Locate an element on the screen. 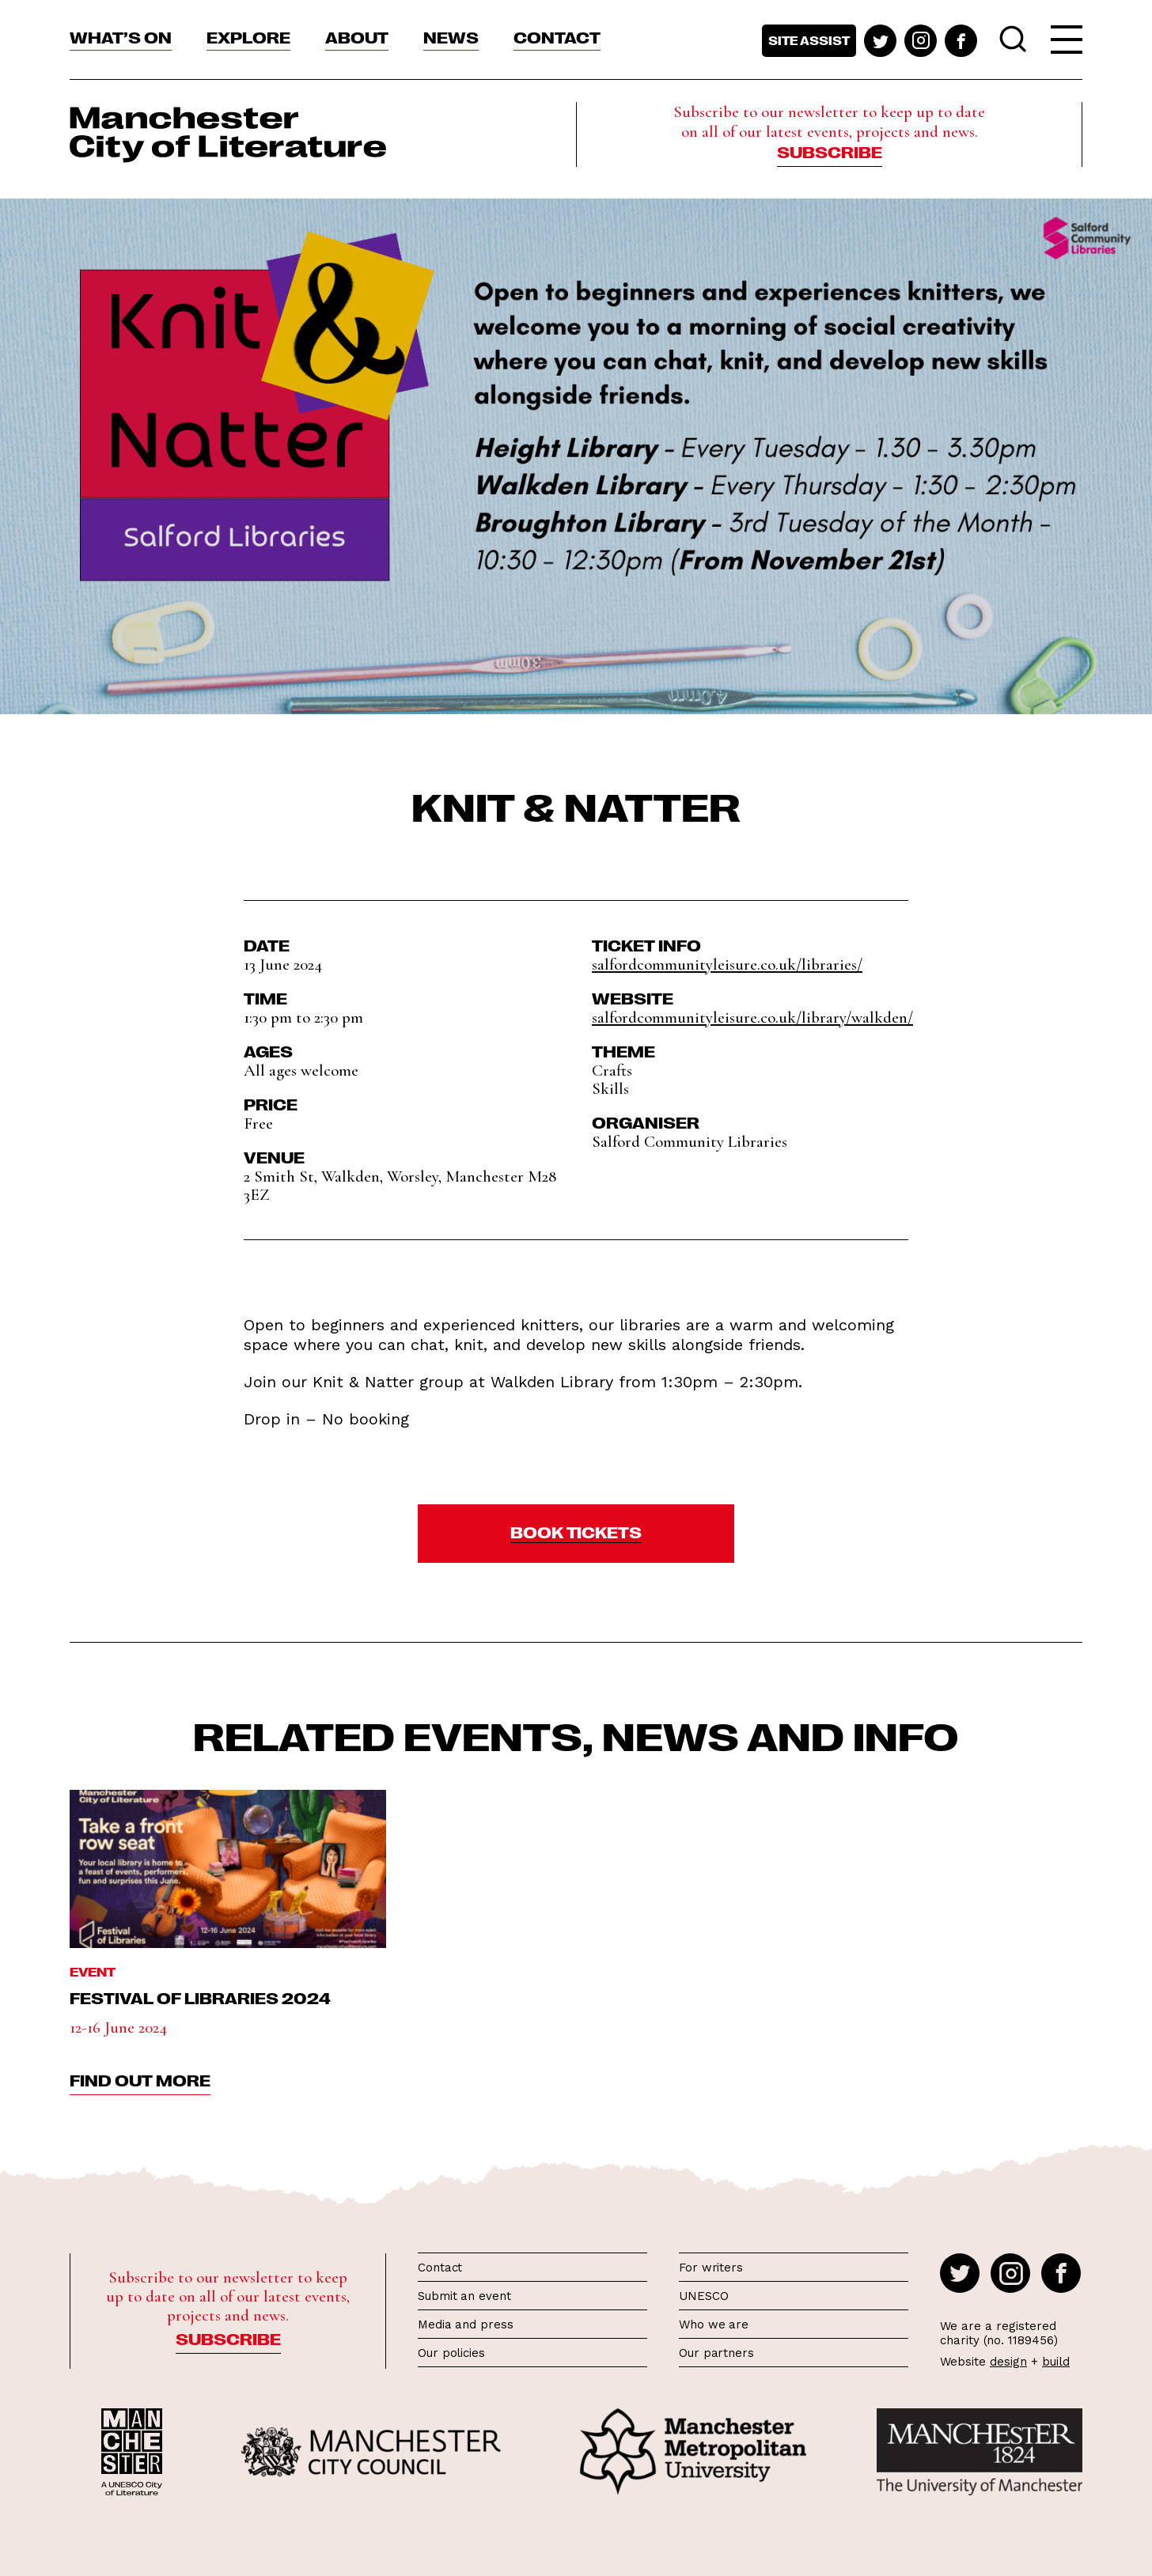  Our partners is located at coordinates (716, 2353).